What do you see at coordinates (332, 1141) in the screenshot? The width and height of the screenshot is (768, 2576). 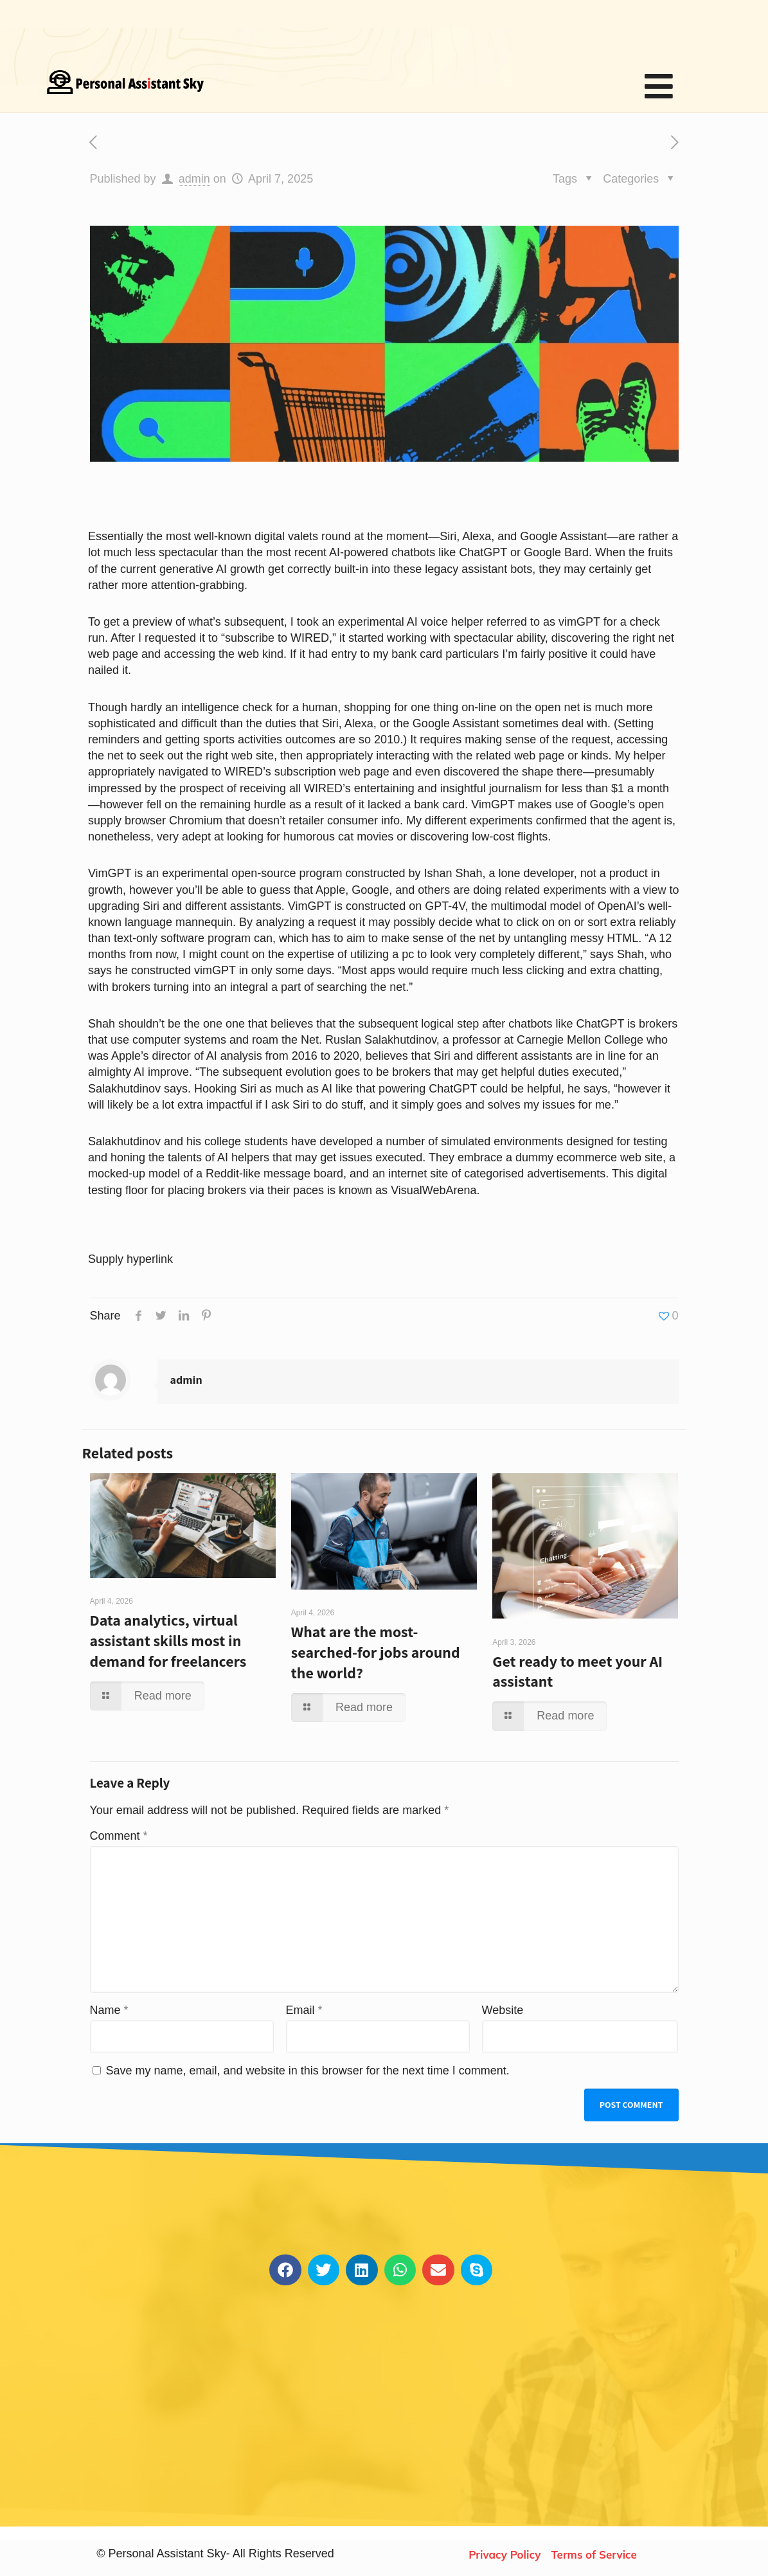 I see `have developed` at bounding box center [332, 1141].